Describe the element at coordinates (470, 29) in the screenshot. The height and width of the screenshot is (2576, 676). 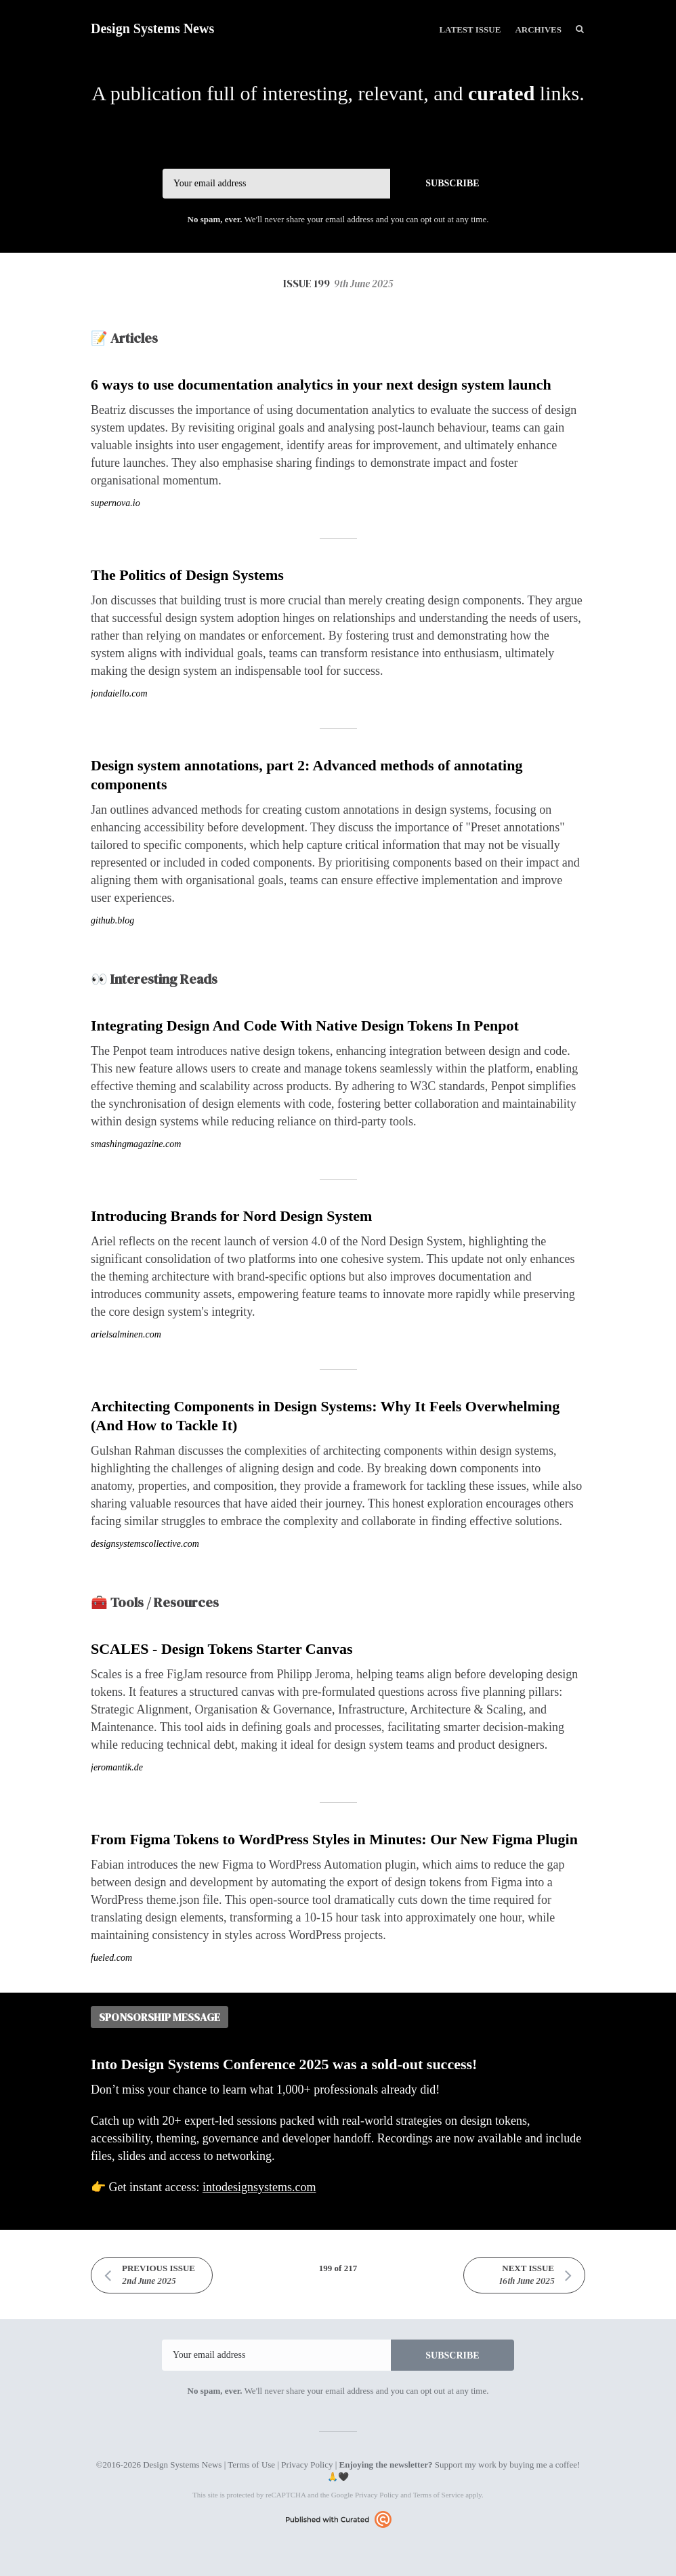
I see `Latest Issue` at that location.